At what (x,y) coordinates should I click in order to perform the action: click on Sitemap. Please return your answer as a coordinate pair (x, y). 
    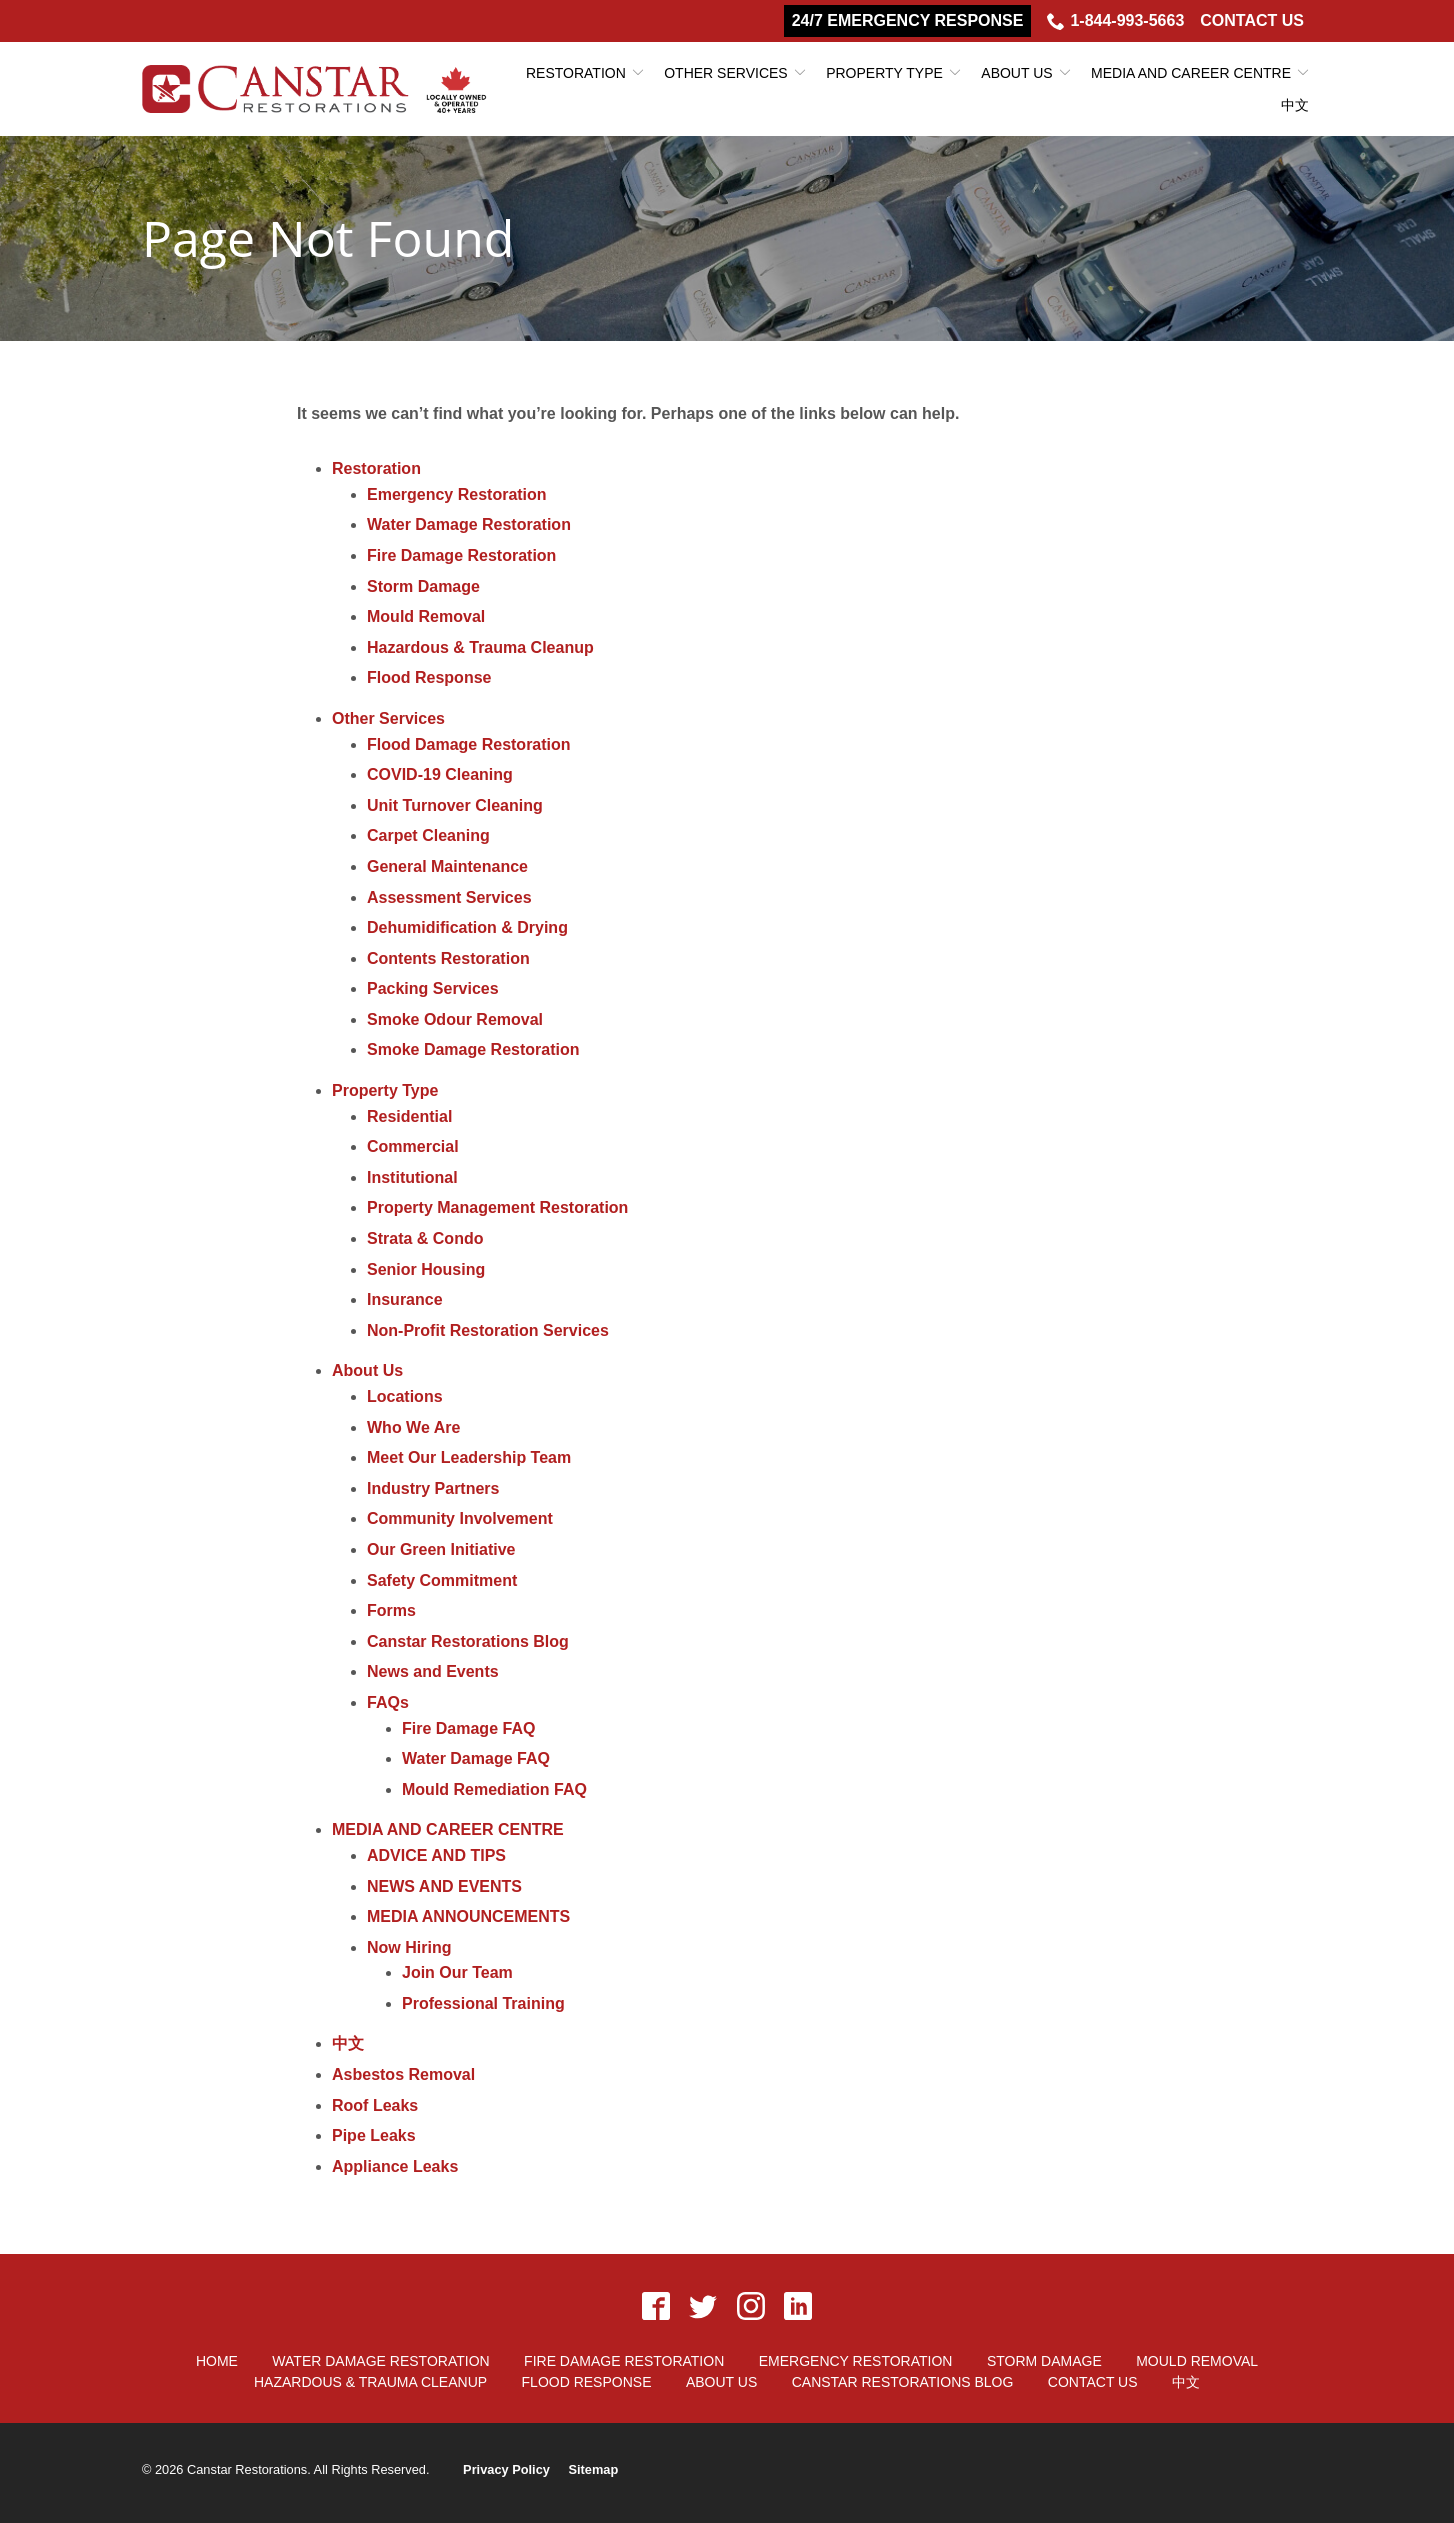
    Looking at the image, I should click on (593, 2469).